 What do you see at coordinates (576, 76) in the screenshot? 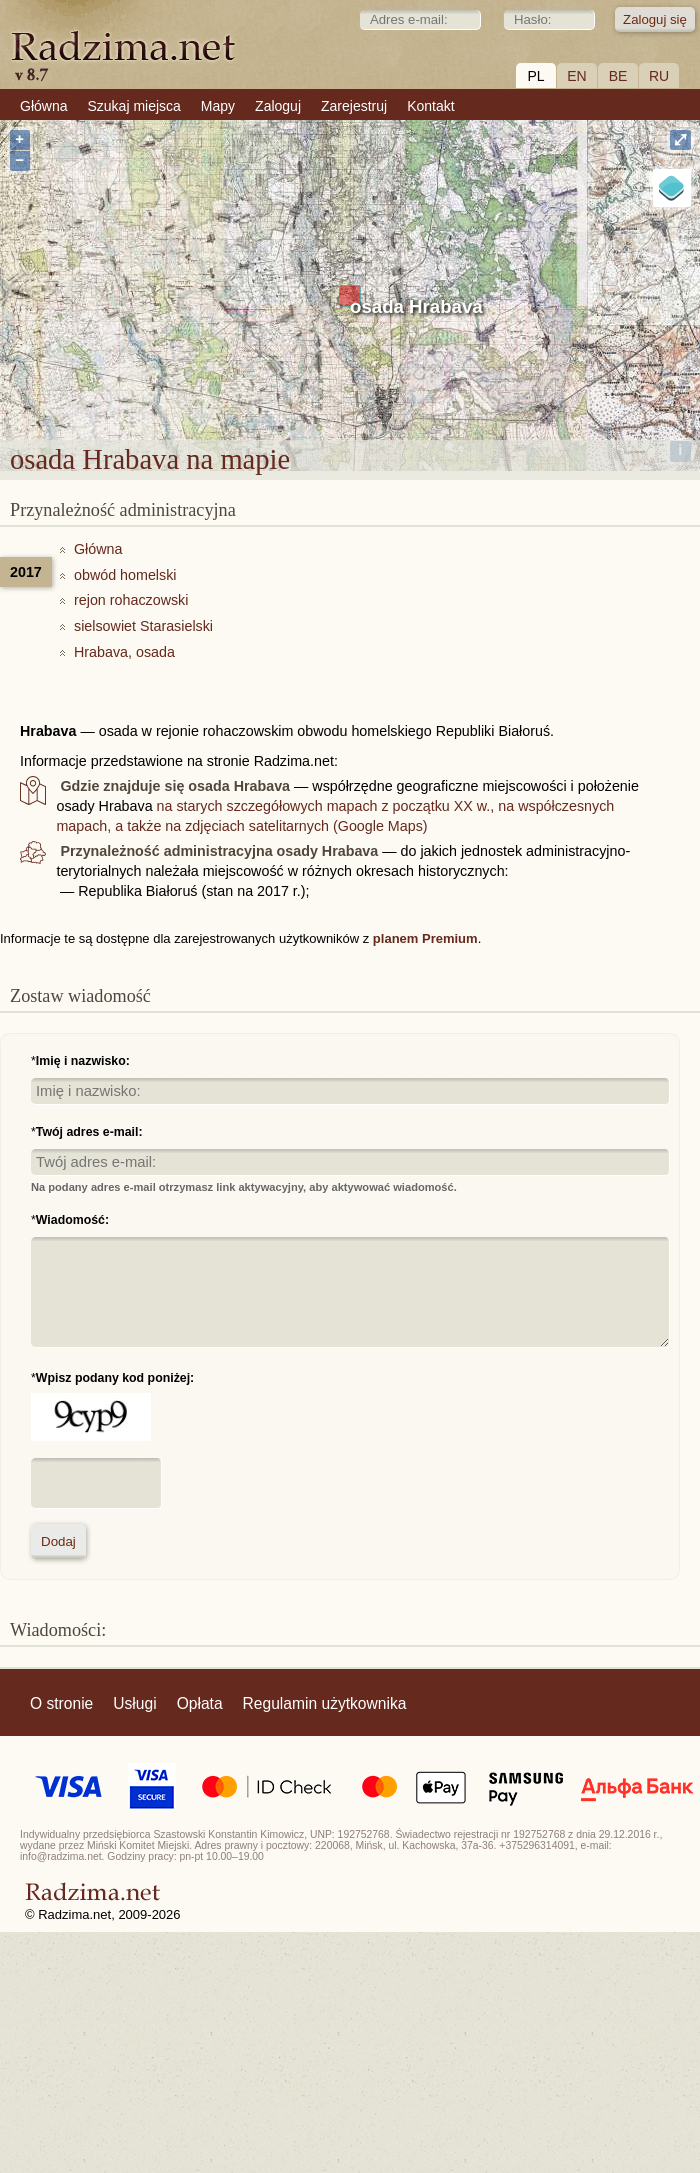
I see `EN` at bounding box center [576, 76].